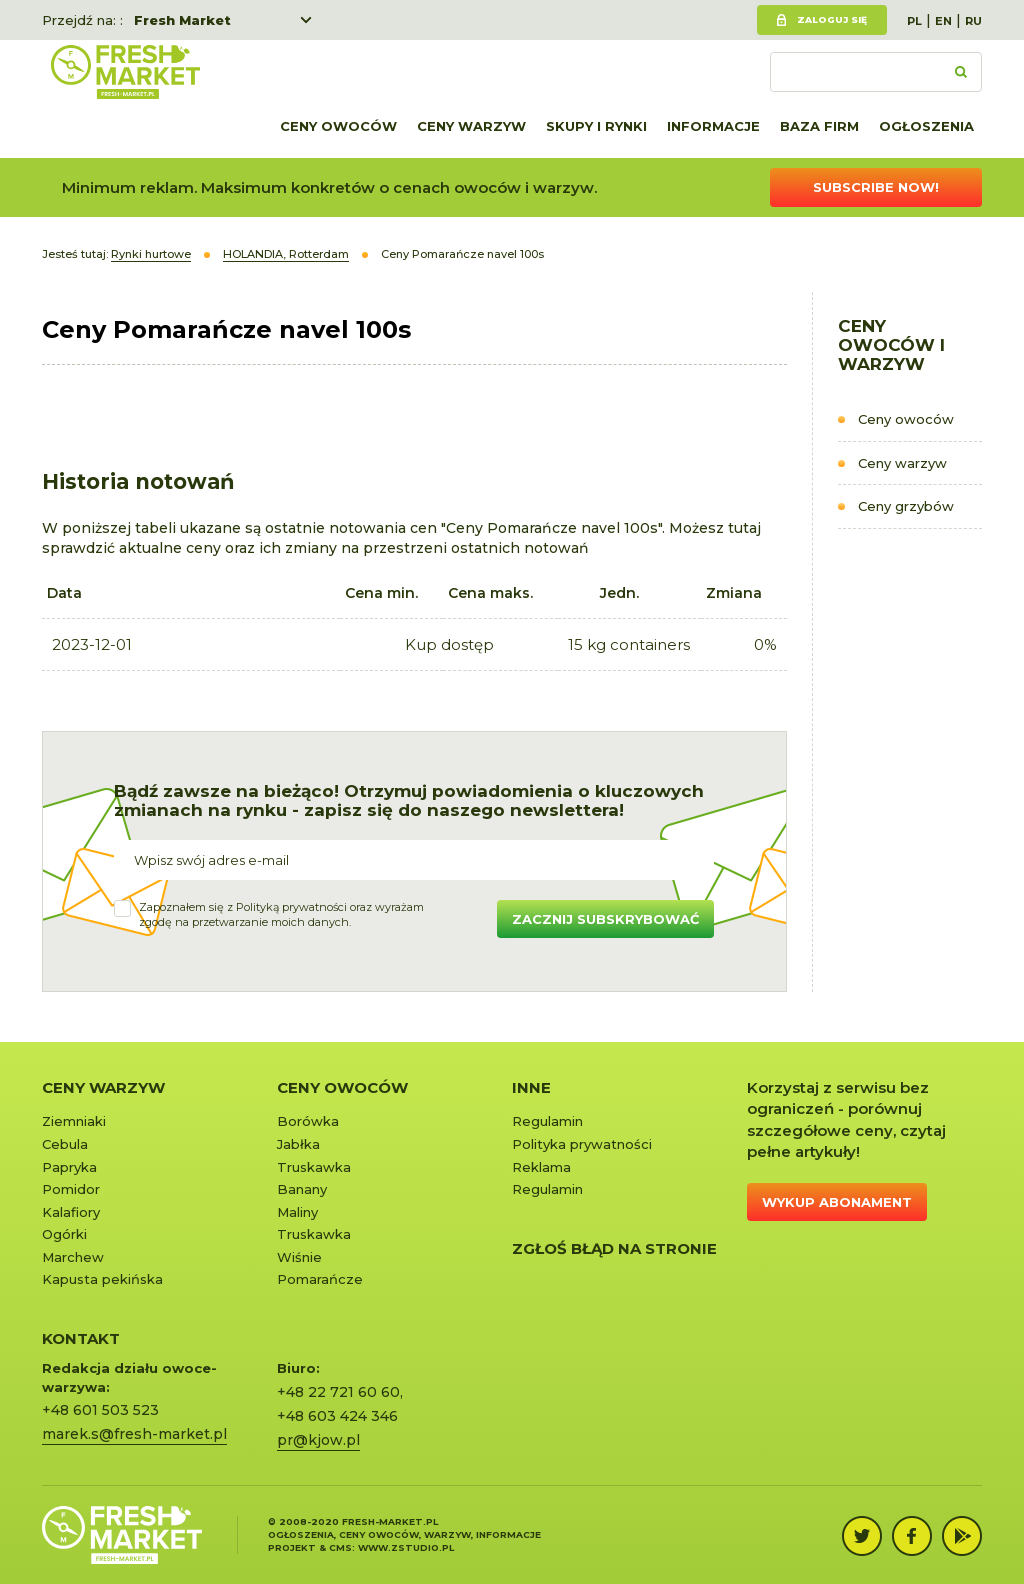 This screenshot has width=1024, height=1584. What do you see at coordinates (614, 1248) in the screenshot?
I see `Zgłoś błąd na stronie` at bounding box center [614, 1248].